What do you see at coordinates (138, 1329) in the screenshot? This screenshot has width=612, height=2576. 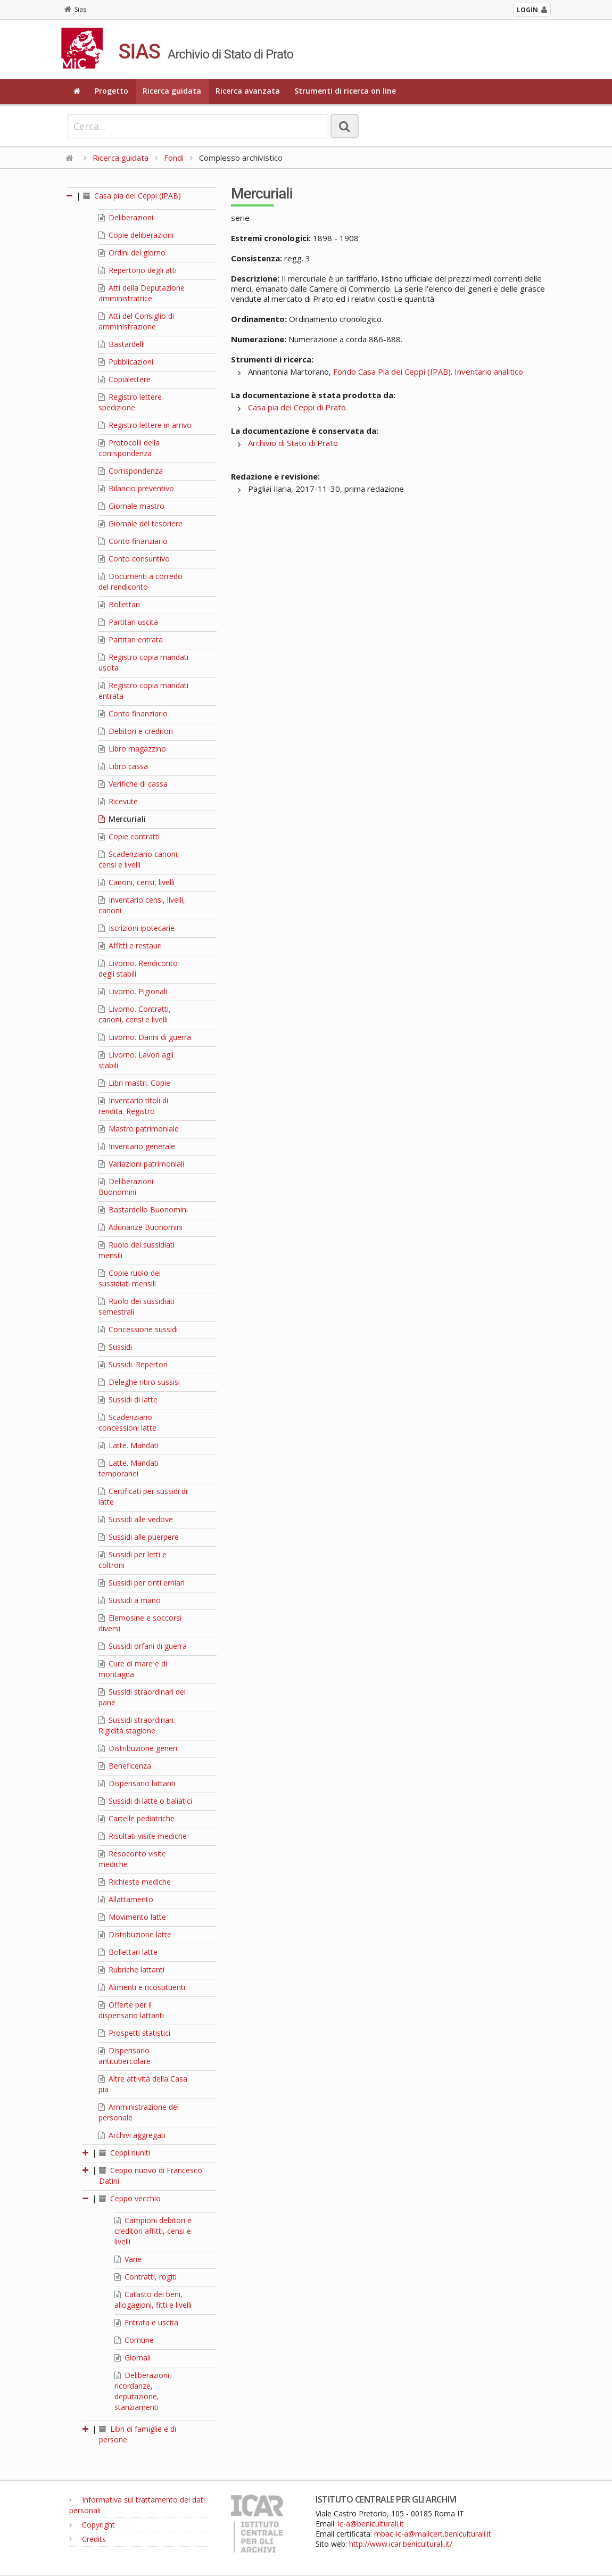 I see `Concessione sussidi` at bounding box center [138, 1329].